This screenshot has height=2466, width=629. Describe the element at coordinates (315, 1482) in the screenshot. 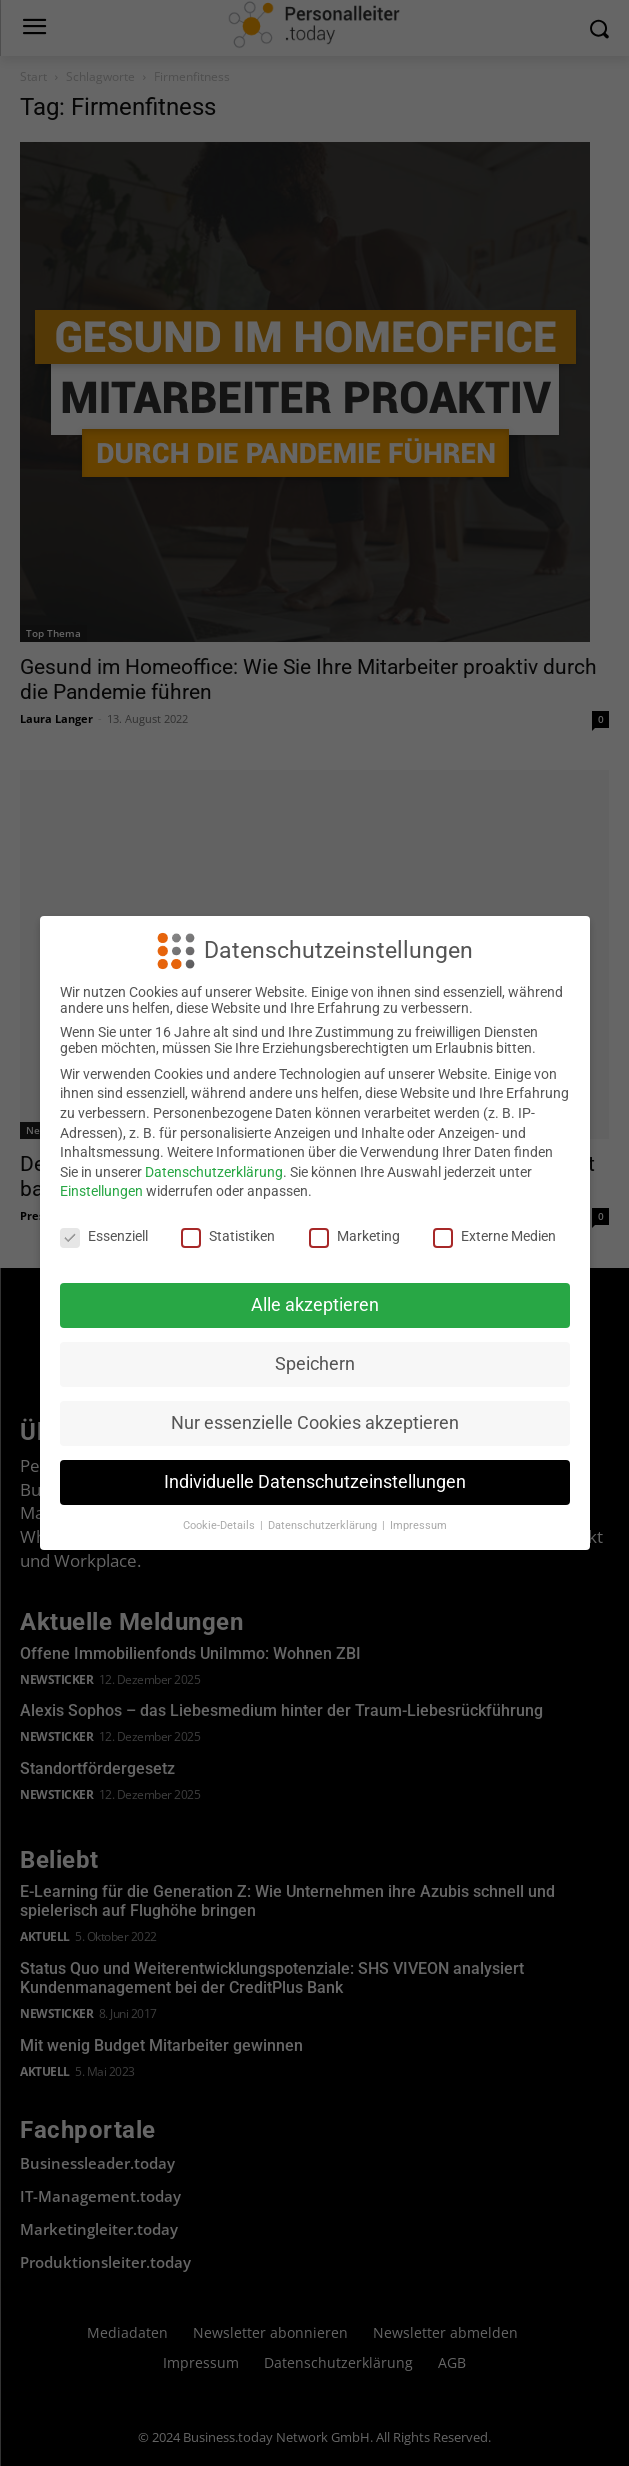

I see `Individuelle Datenschutzeinstellungen [button]` at that location.